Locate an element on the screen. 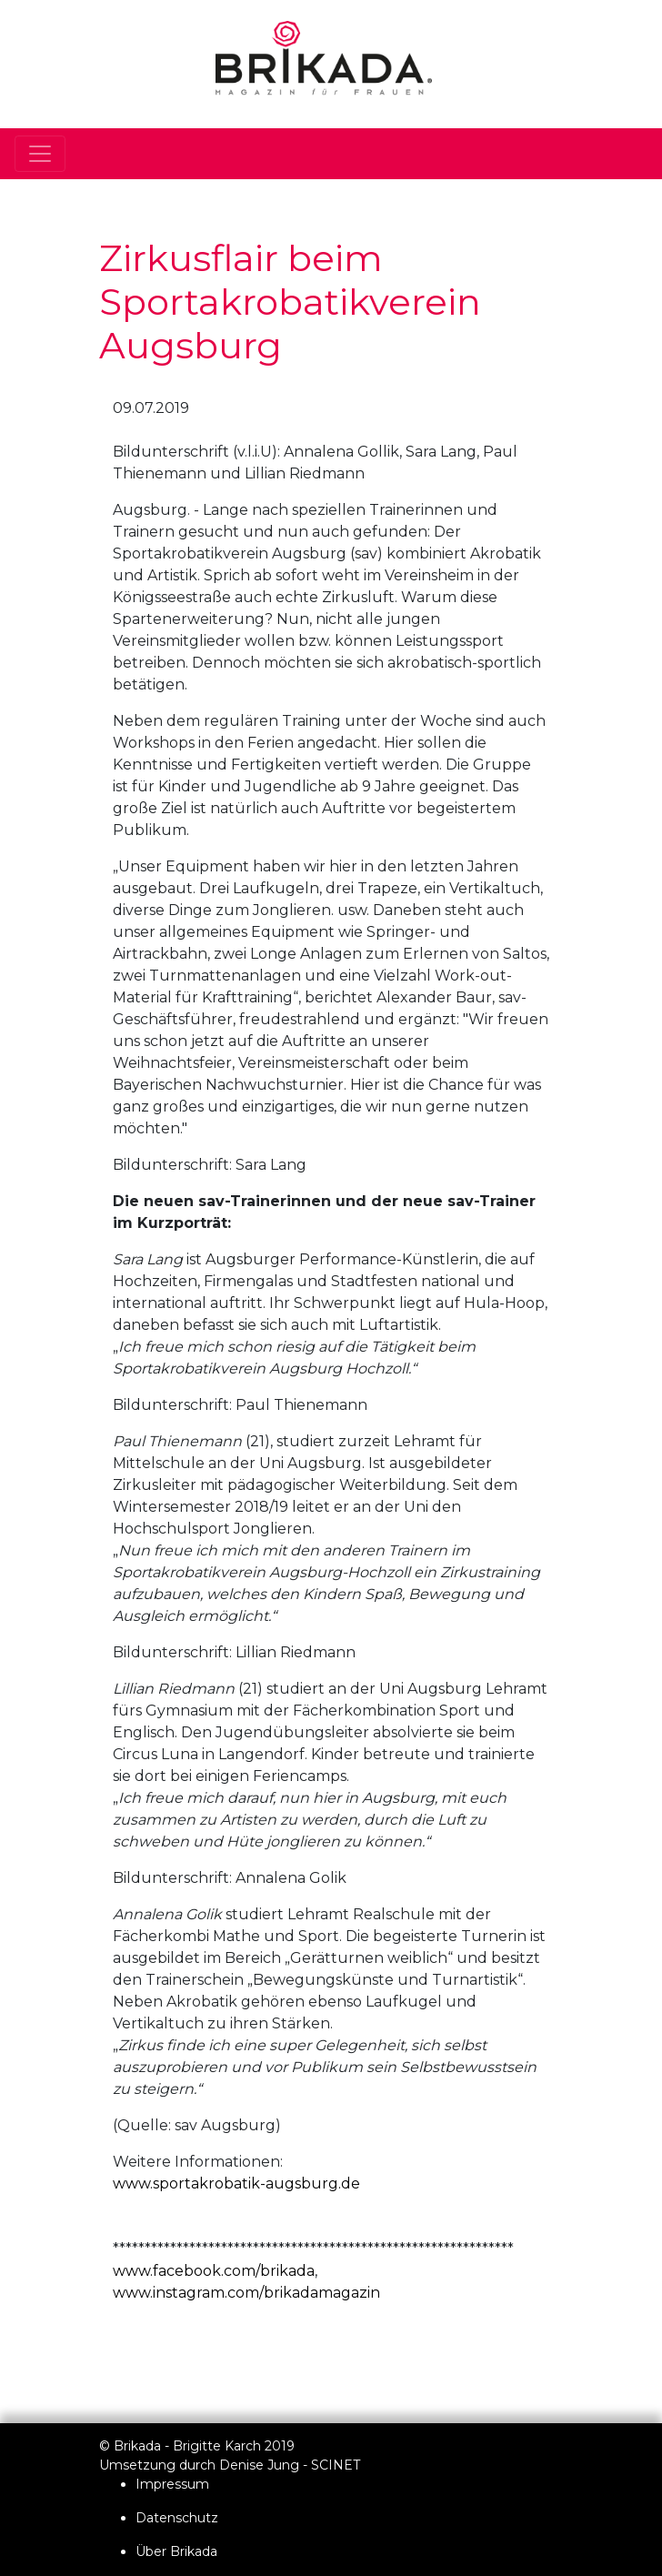 This screenshot has width=662, height=2576. Denise Jung - SCINET is located at coordinates (289, 2465).